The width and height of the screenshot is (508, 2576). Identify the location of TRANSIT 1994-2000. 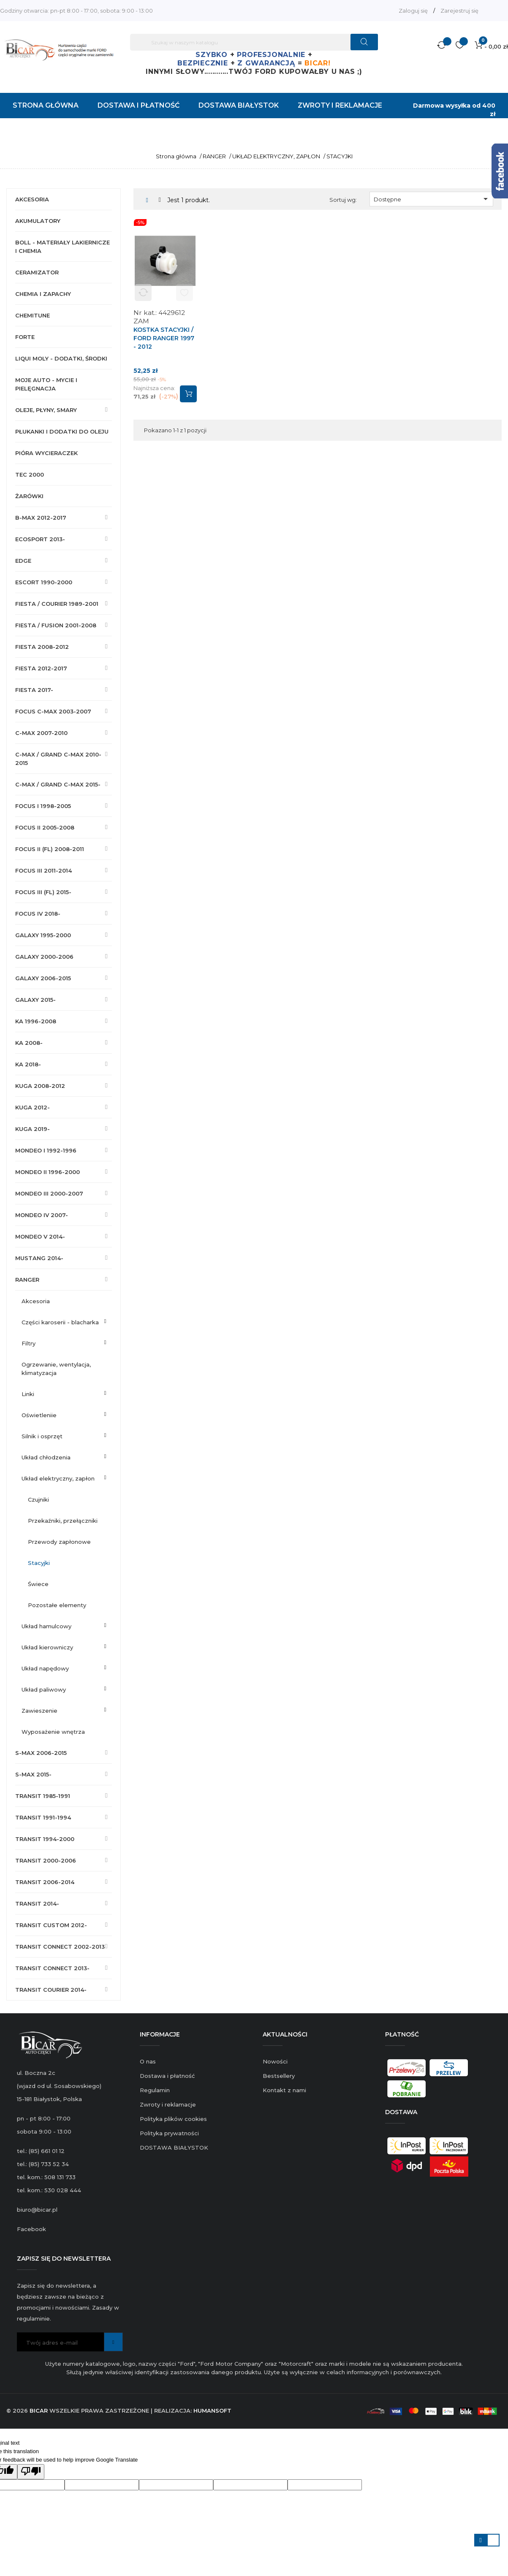
(44, 1839).